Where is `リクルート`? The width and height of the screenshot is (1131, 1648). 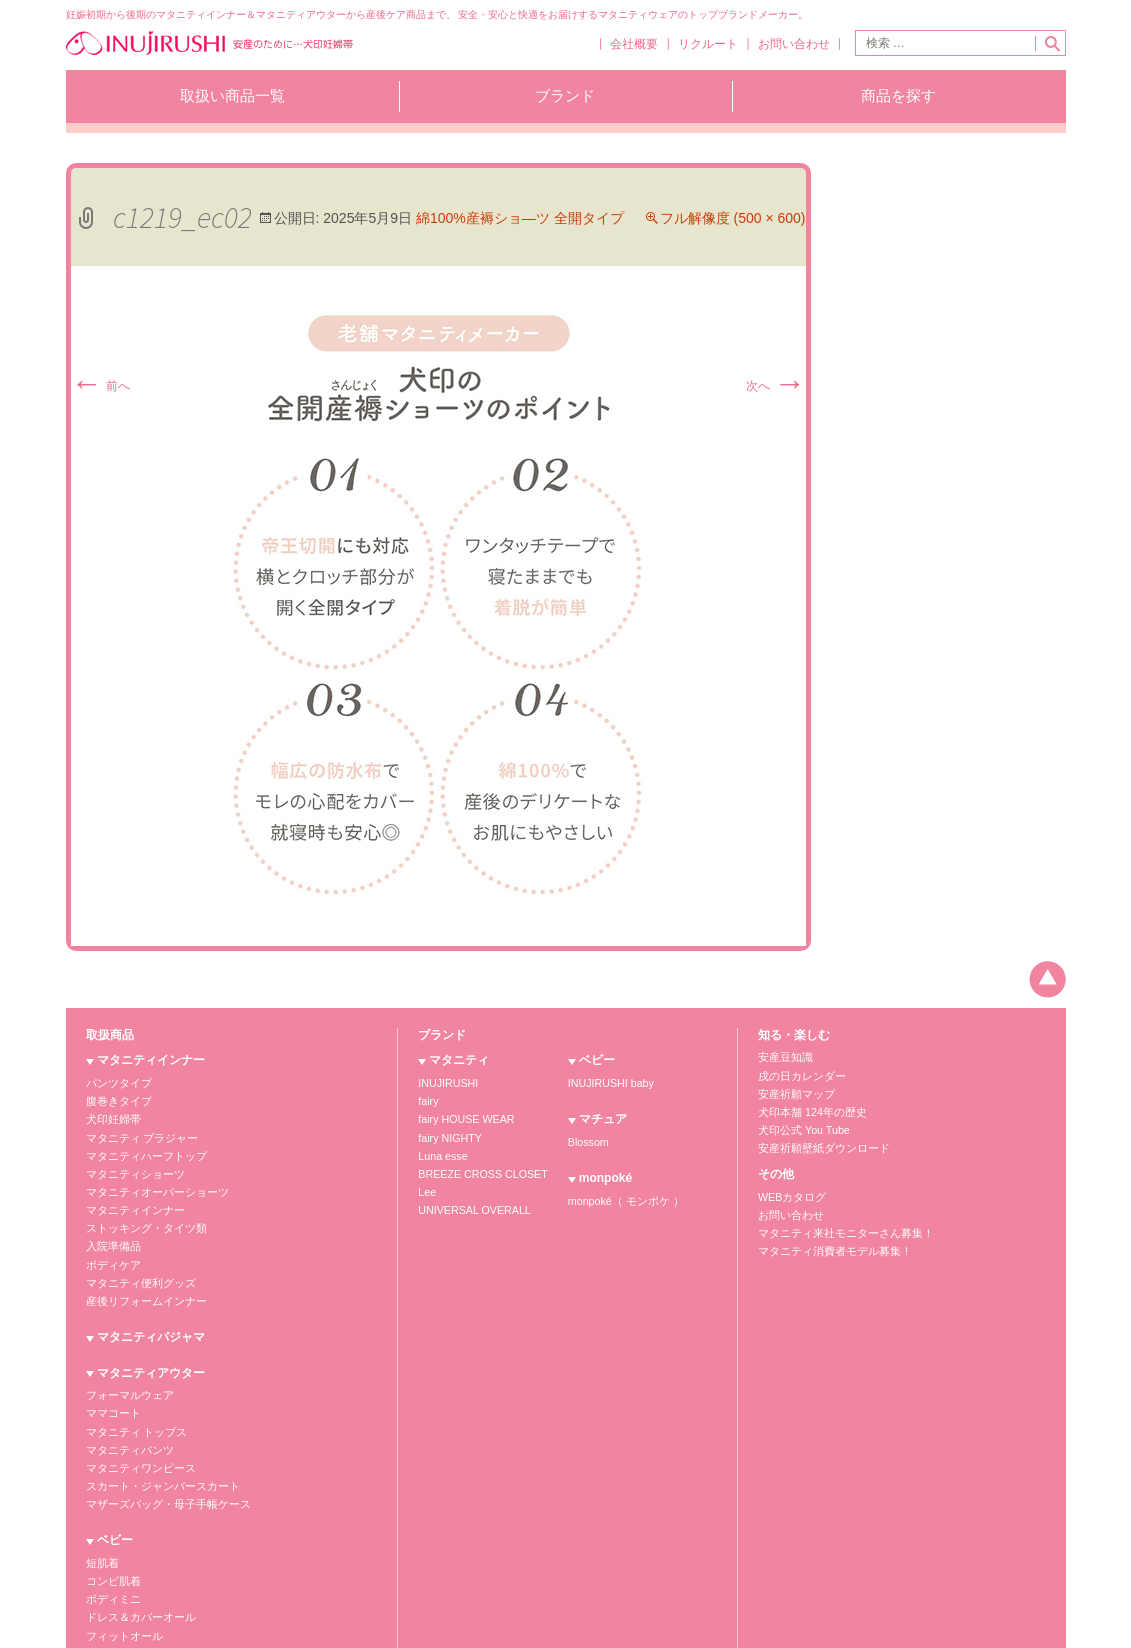
リクルート is located at coordinates (703, 46).